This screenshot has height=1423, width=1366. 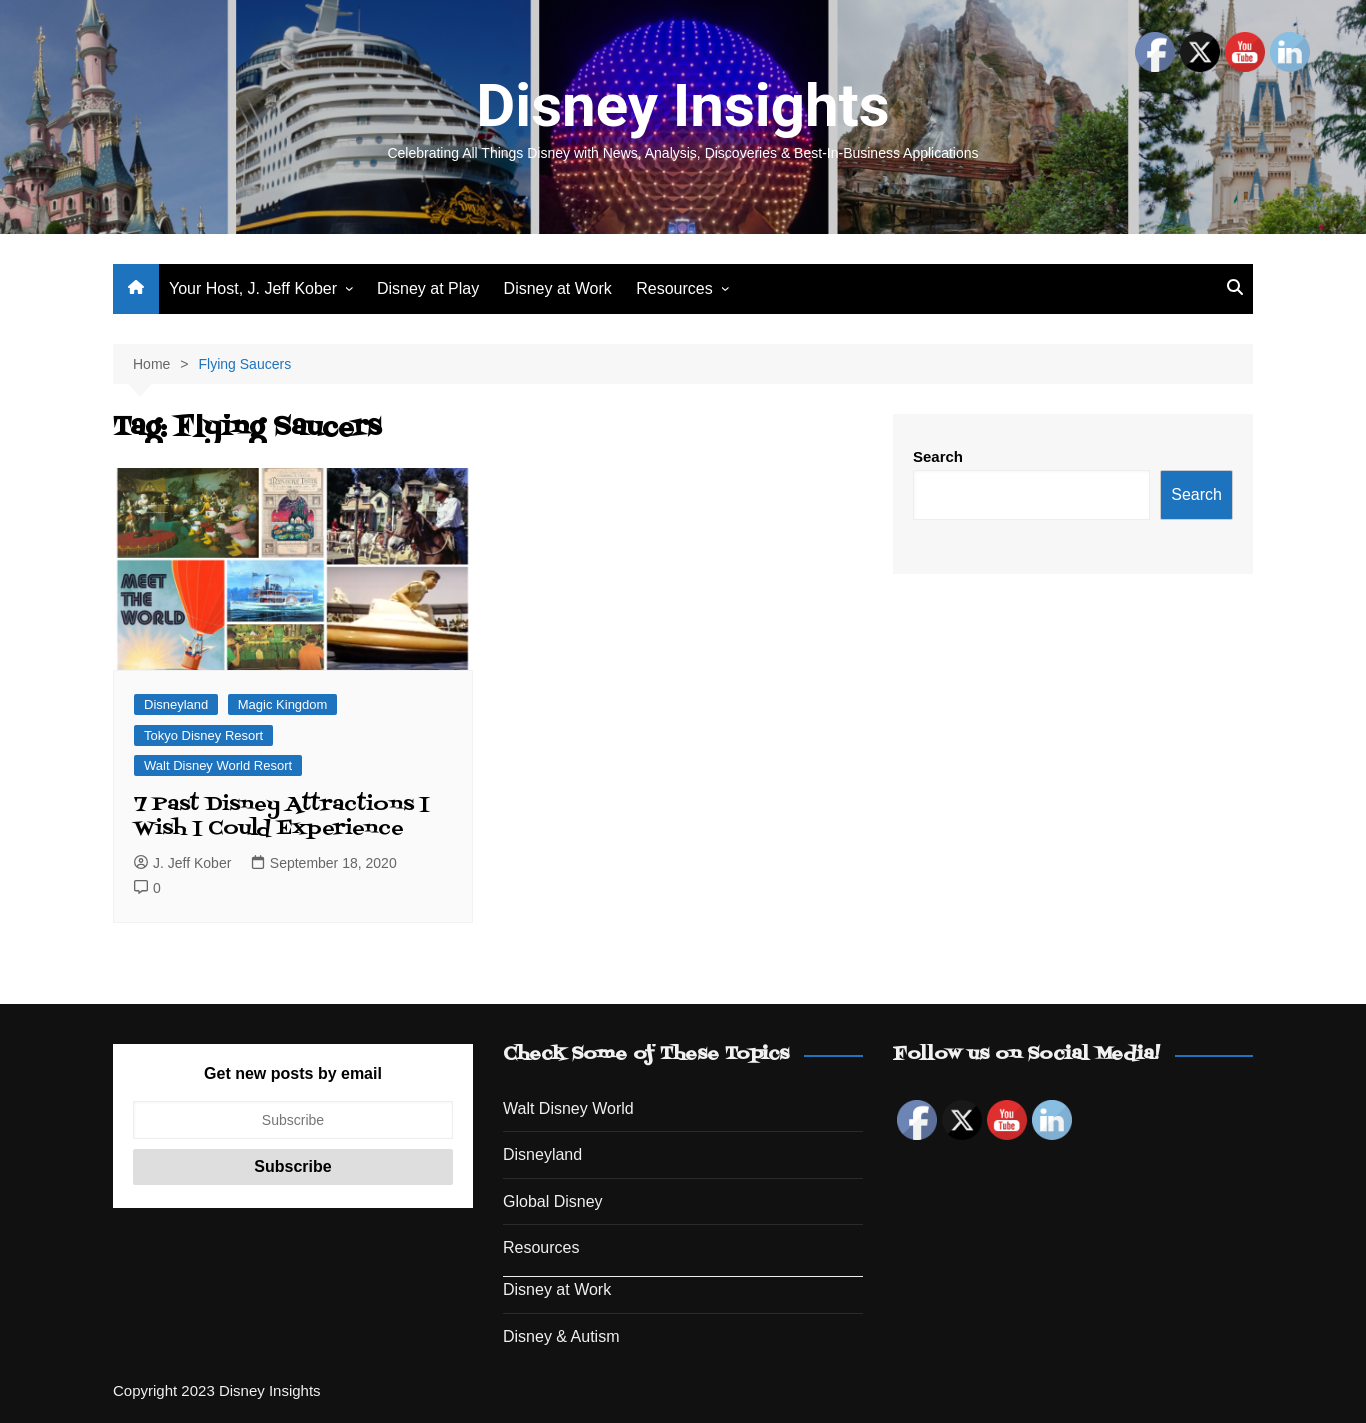 What do you see at coordinates (176, 704) in the screenshot?
I see `Disneyland` at bounding box center [176, 704].